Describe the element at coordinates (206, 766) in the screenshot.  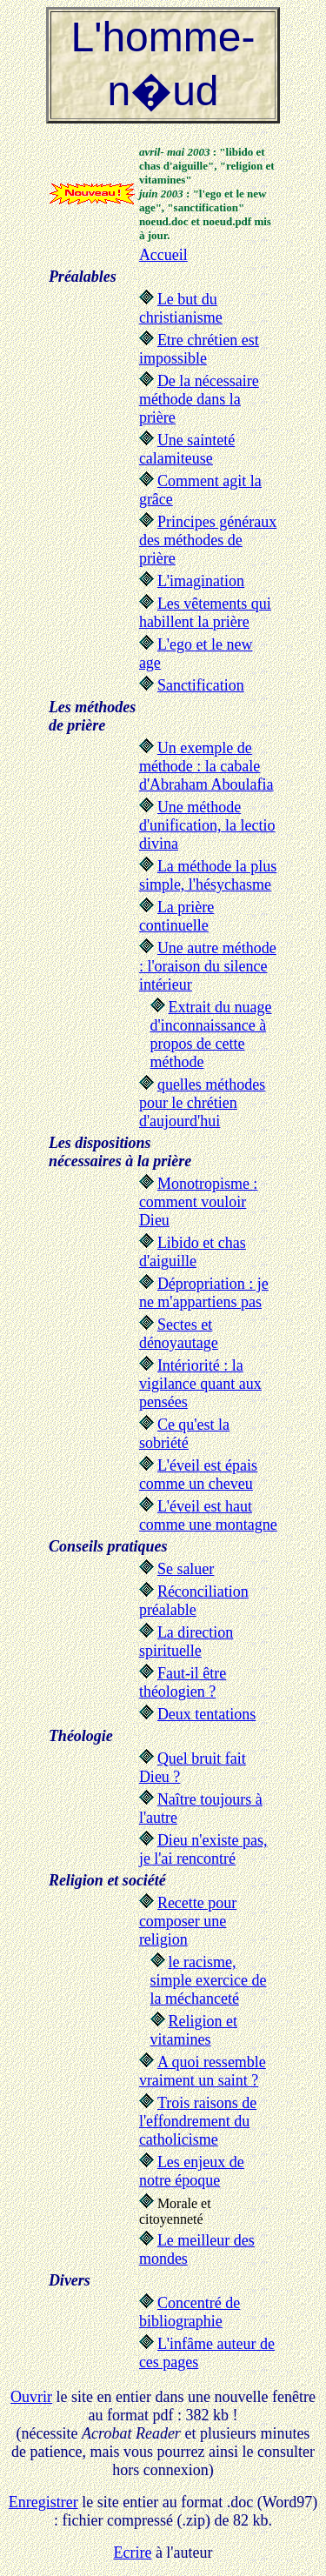
I see `Un exemple de méthode : la cabale d'Abraham Aboulafia` at that location.